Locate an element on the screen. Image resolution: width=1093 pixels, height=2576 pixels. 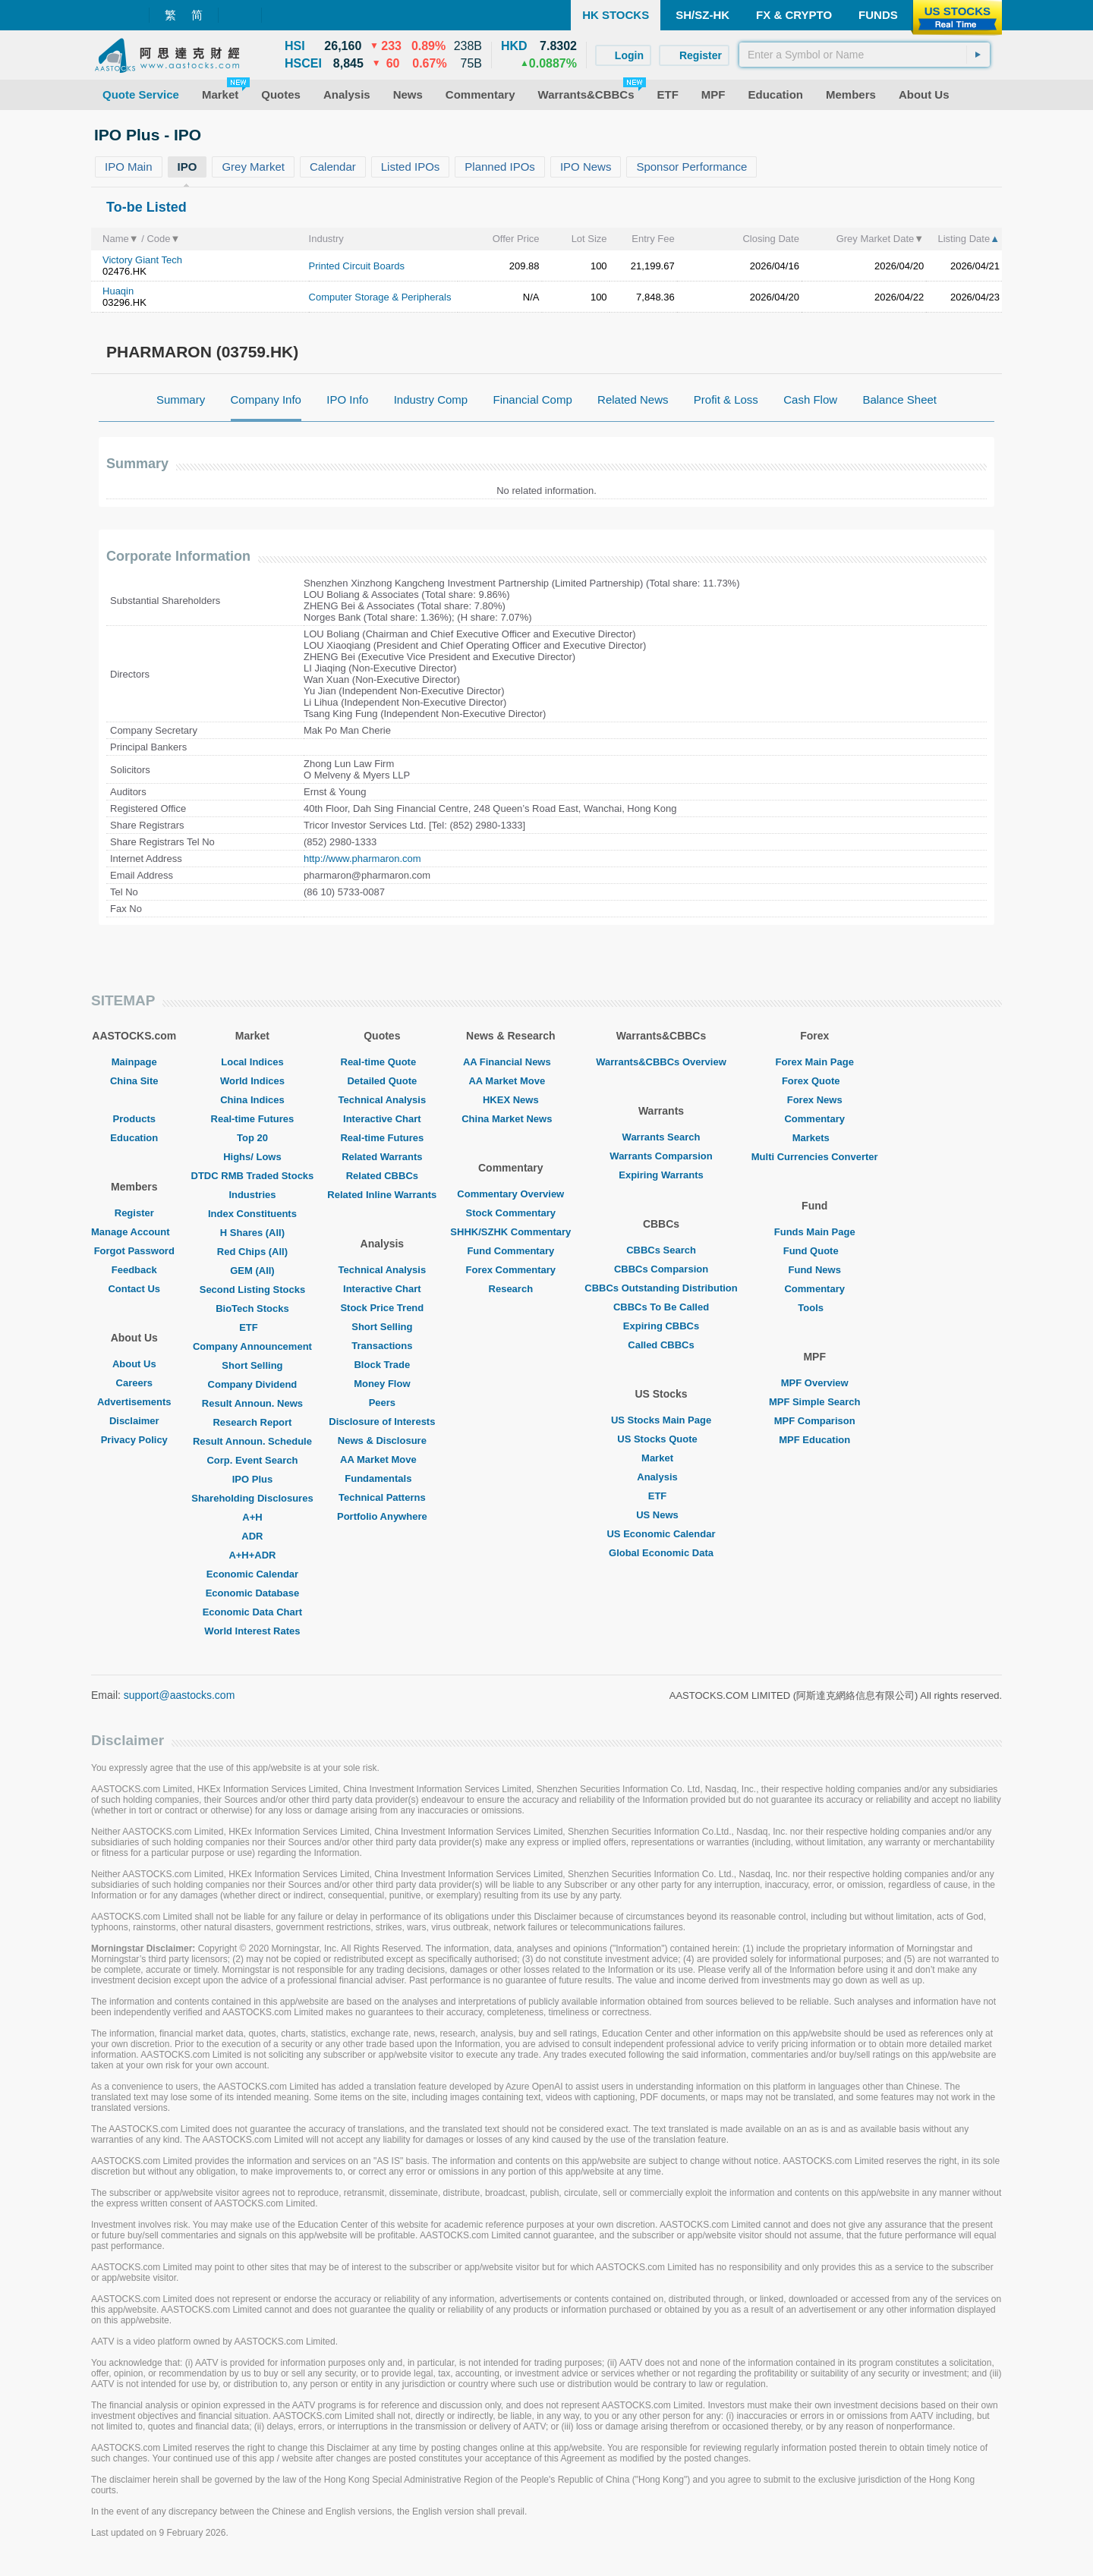
A+H is located at coordinates (252, 1517).